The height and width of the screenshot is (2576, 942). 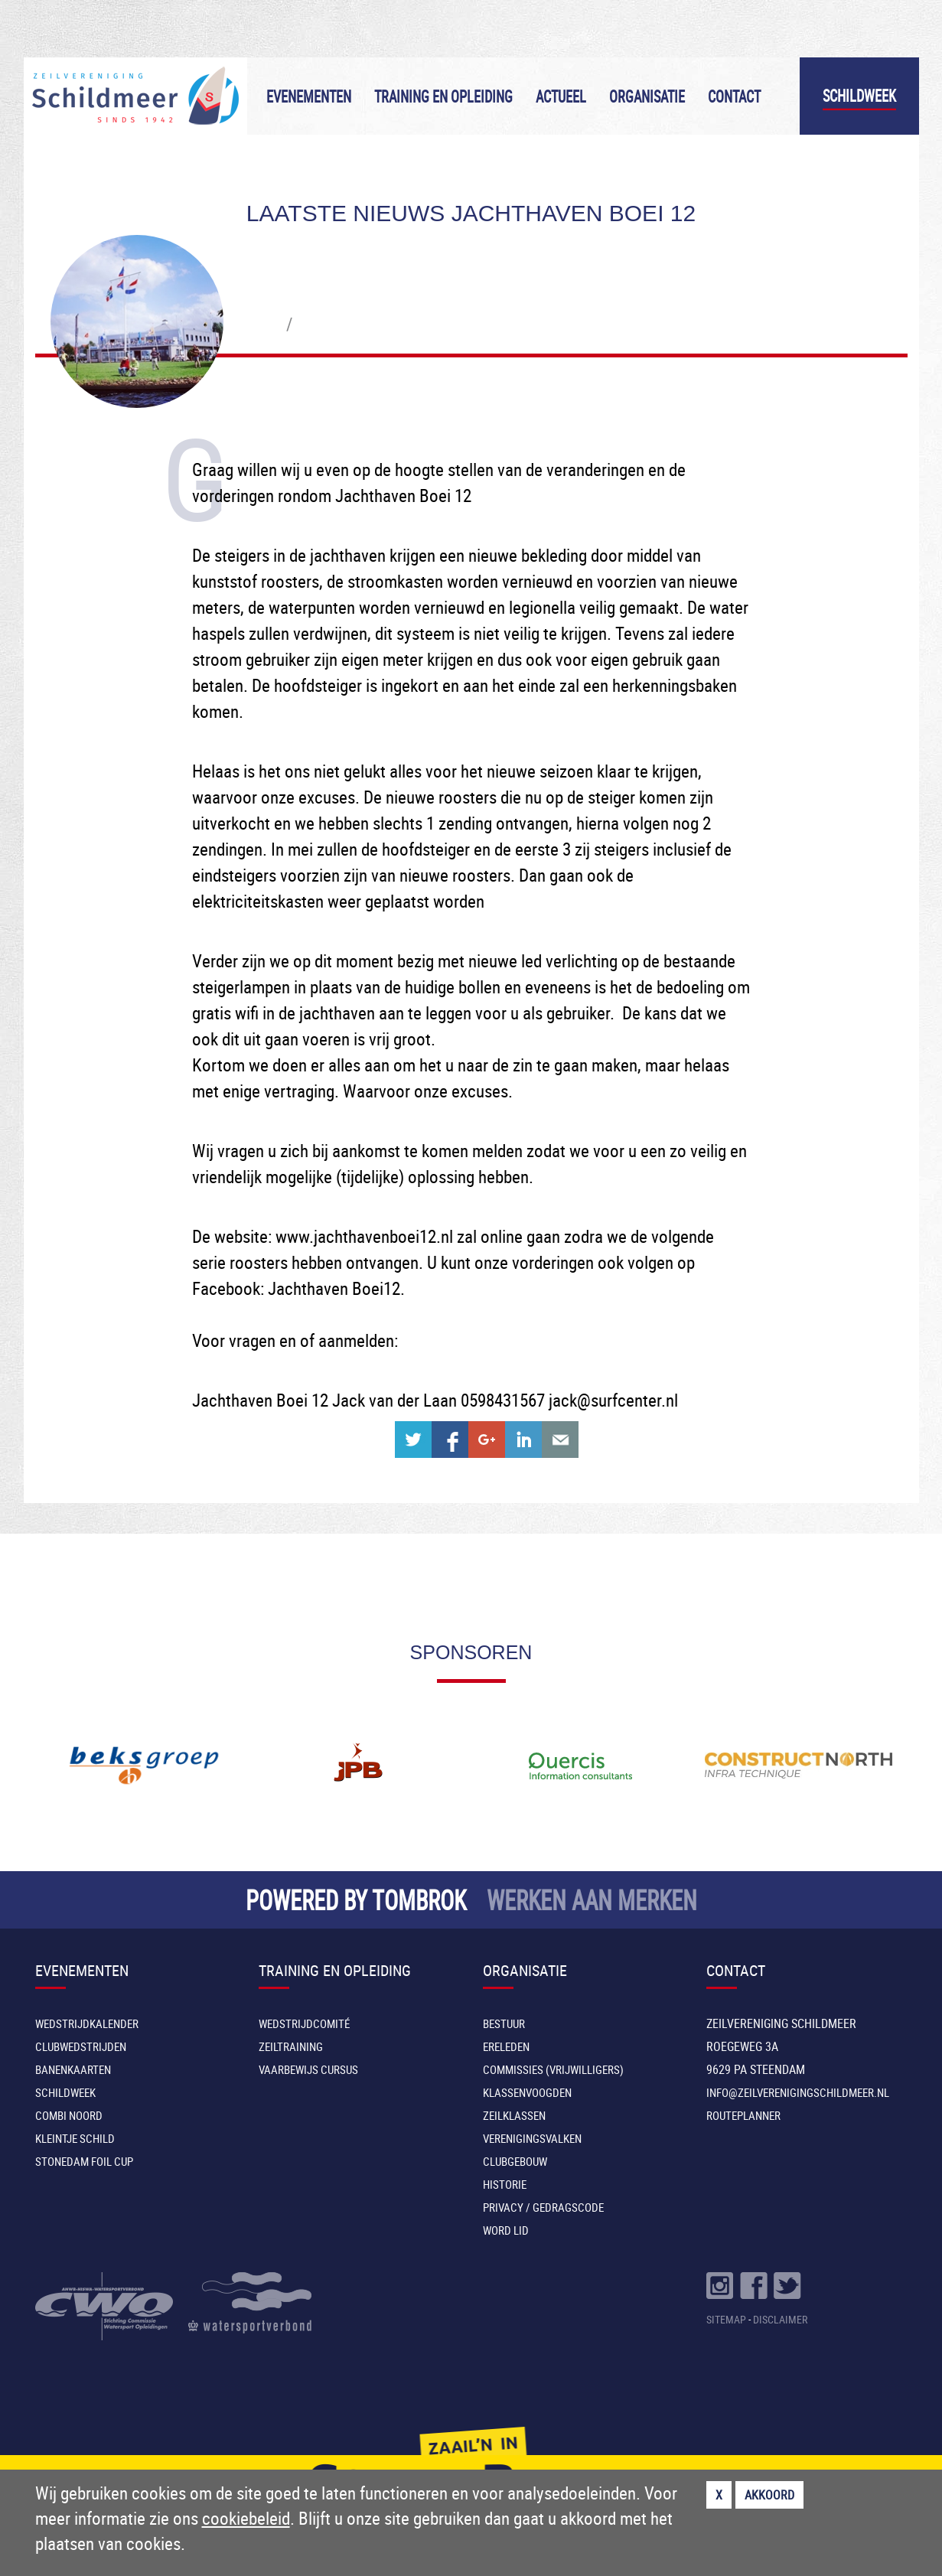 I want to click on Volg ons op Twitter, so click(x=787, y=2286).